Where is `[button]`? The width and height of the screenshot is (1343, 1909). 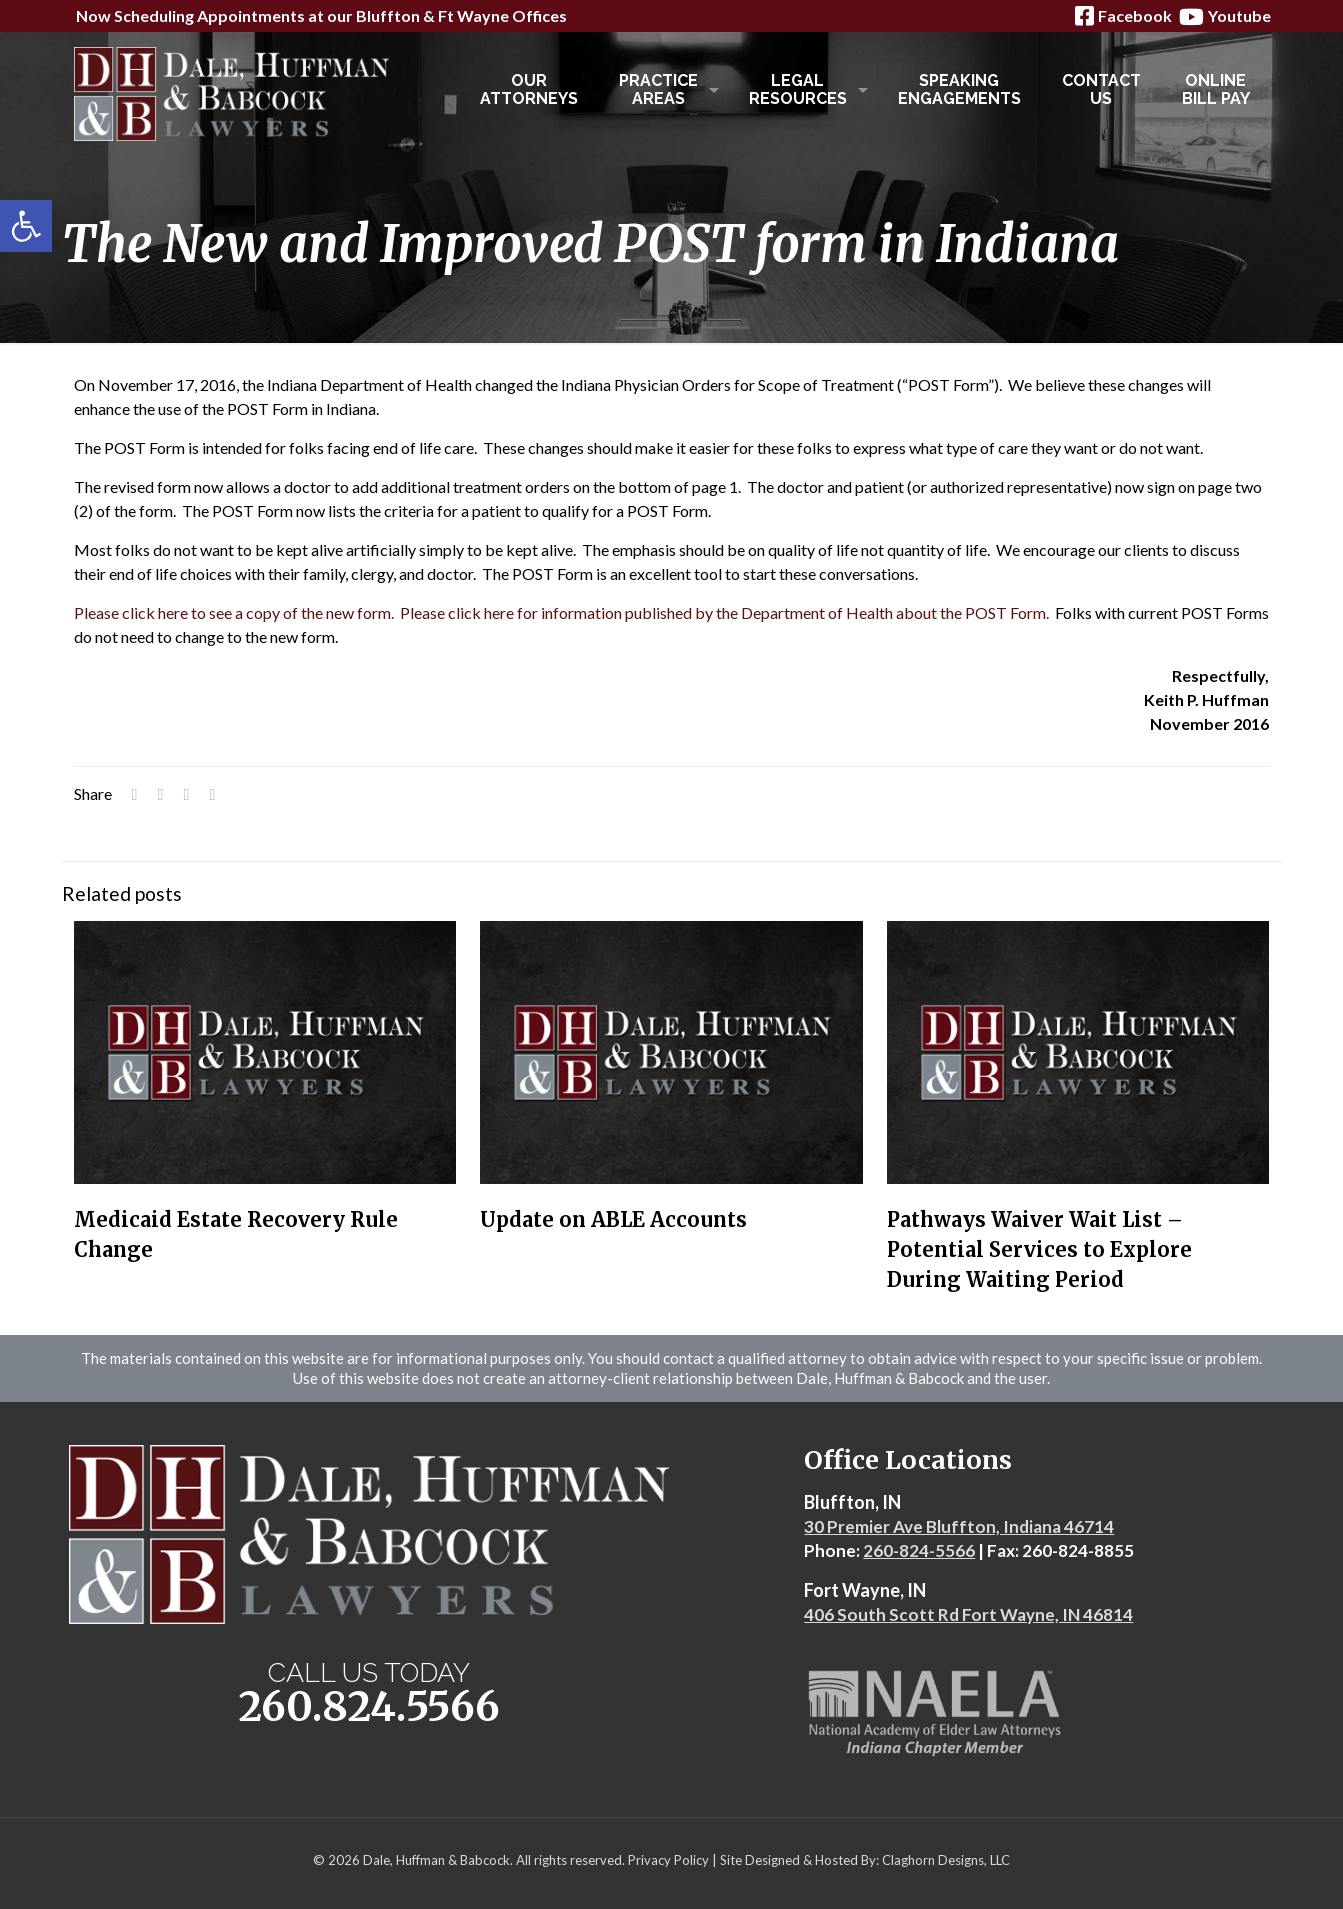 [button] is located at coordinates (26, 226).